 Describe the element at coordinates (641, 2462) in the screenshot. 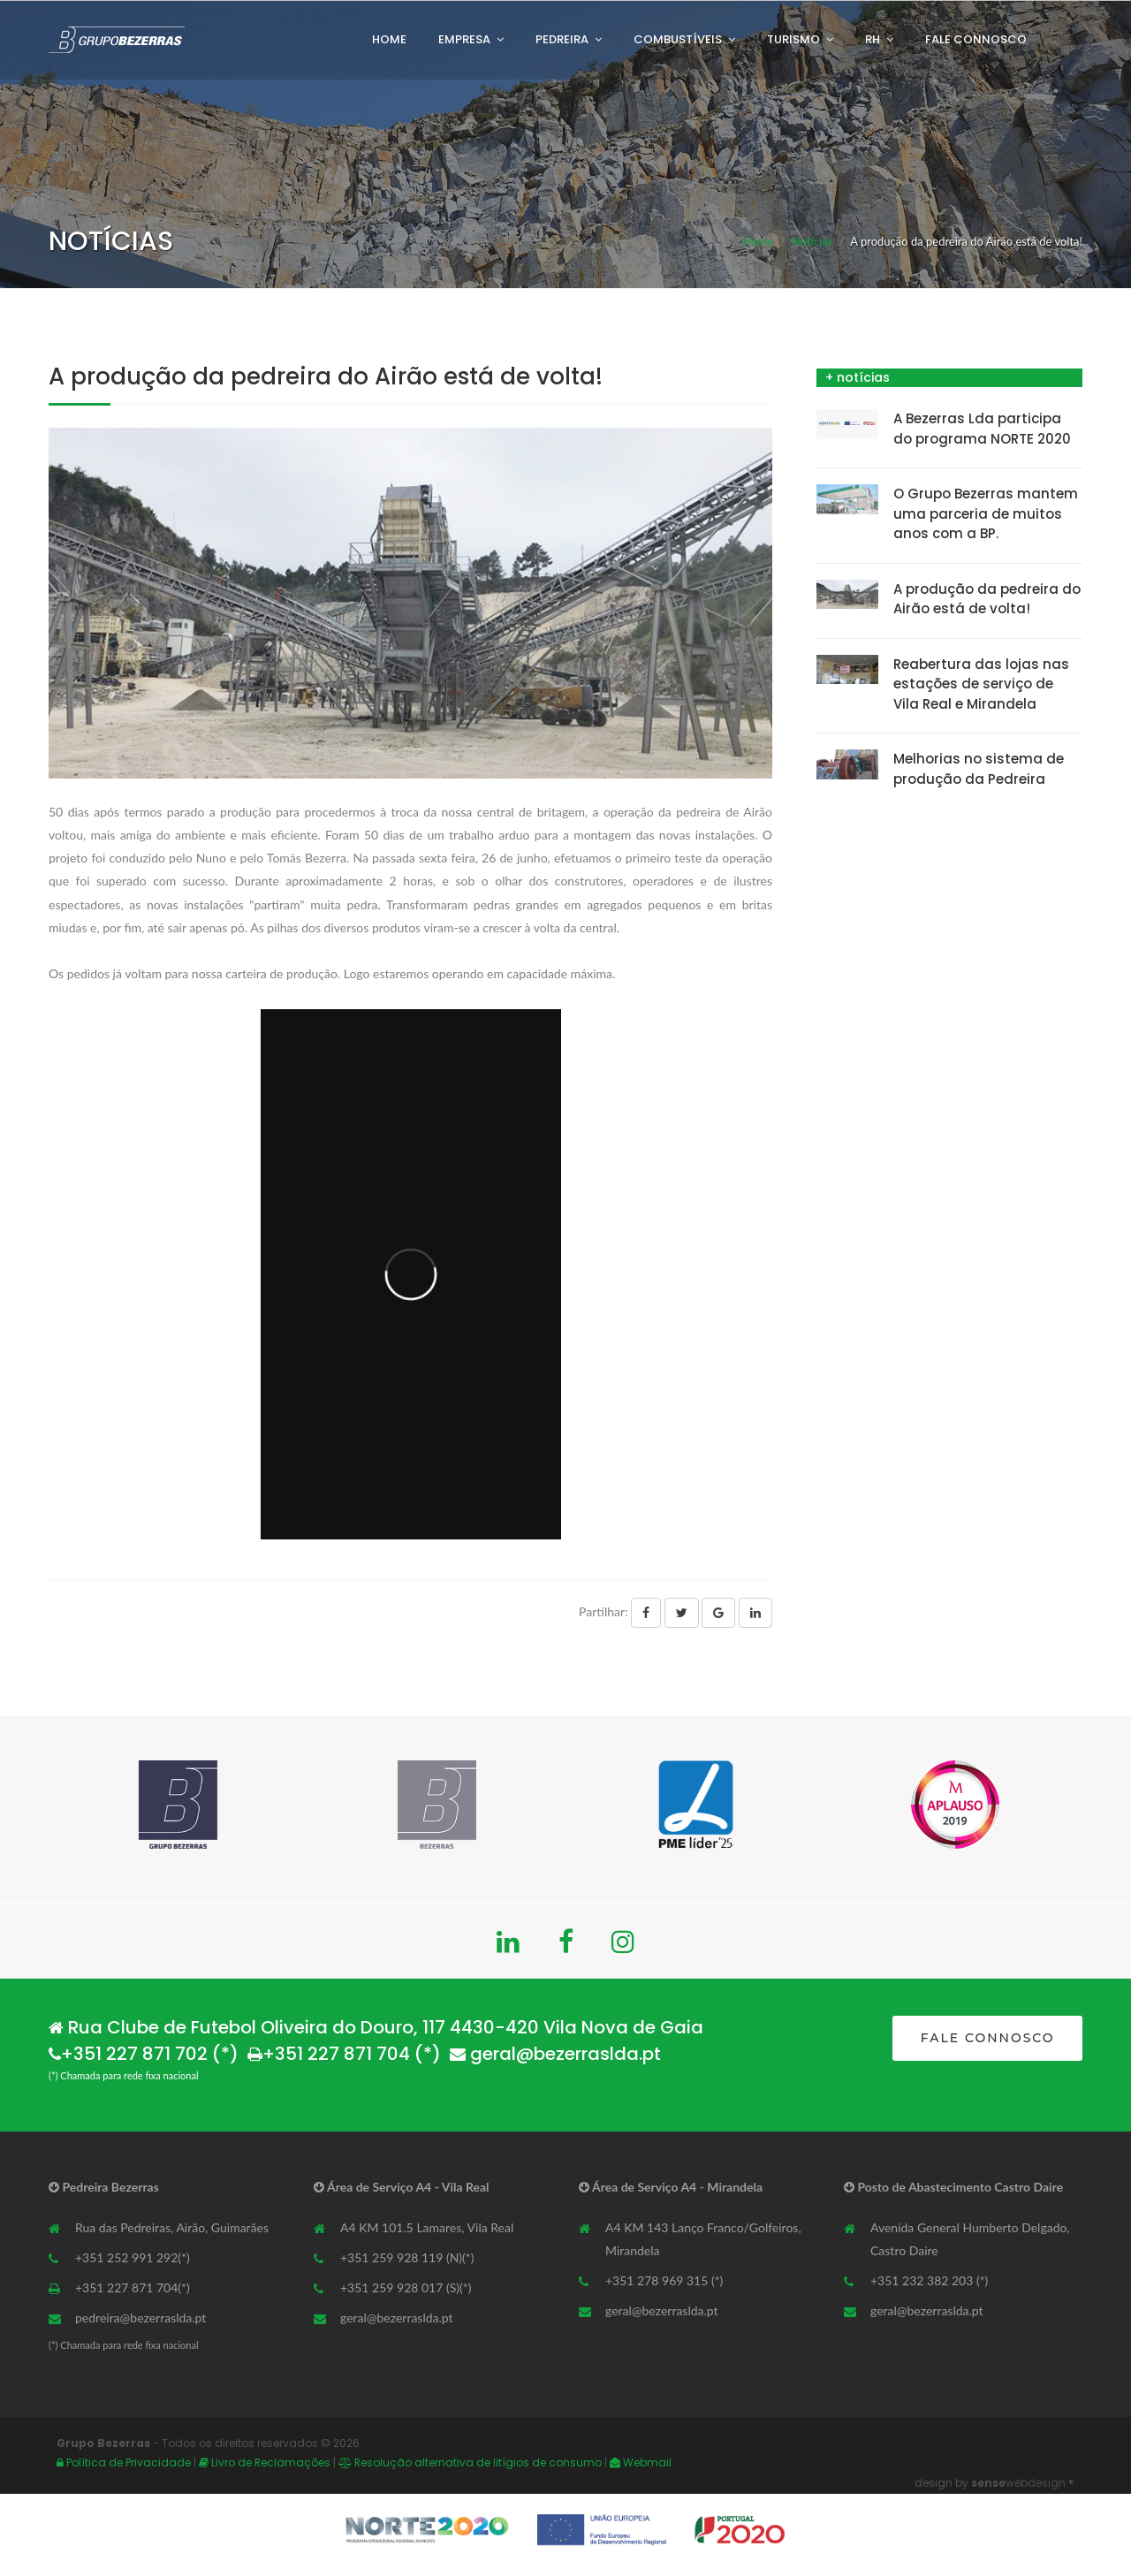

I see `Webmail` at that location.